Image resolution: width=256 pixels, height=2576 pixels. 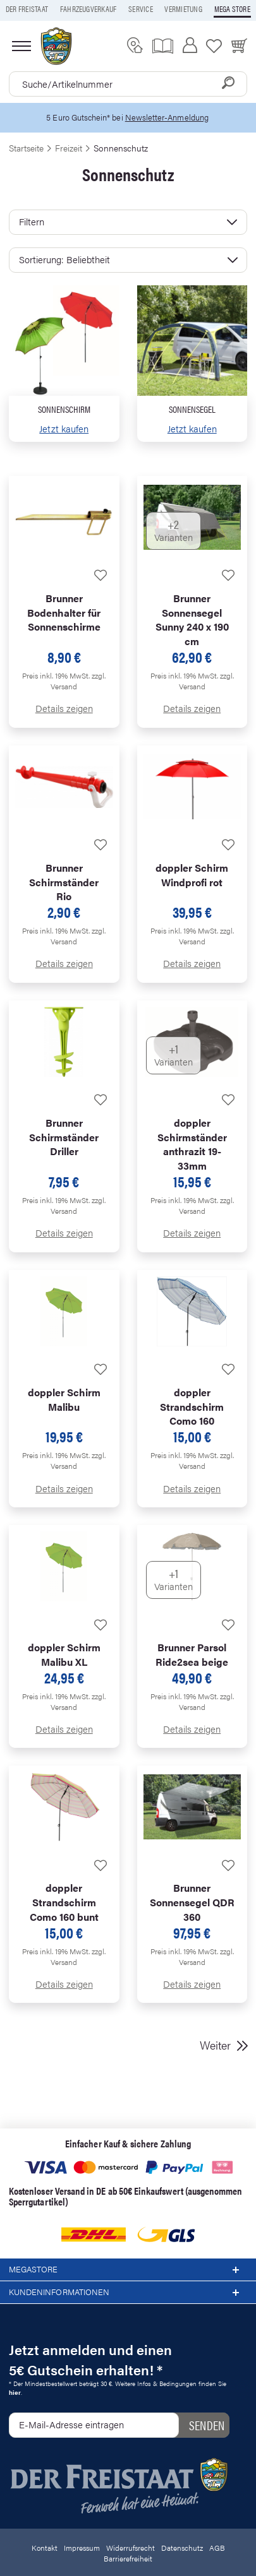 What do you see at coordinates (183, 9) in the screenshot?
I see `Vermietung` at bounding box center [183, 9].